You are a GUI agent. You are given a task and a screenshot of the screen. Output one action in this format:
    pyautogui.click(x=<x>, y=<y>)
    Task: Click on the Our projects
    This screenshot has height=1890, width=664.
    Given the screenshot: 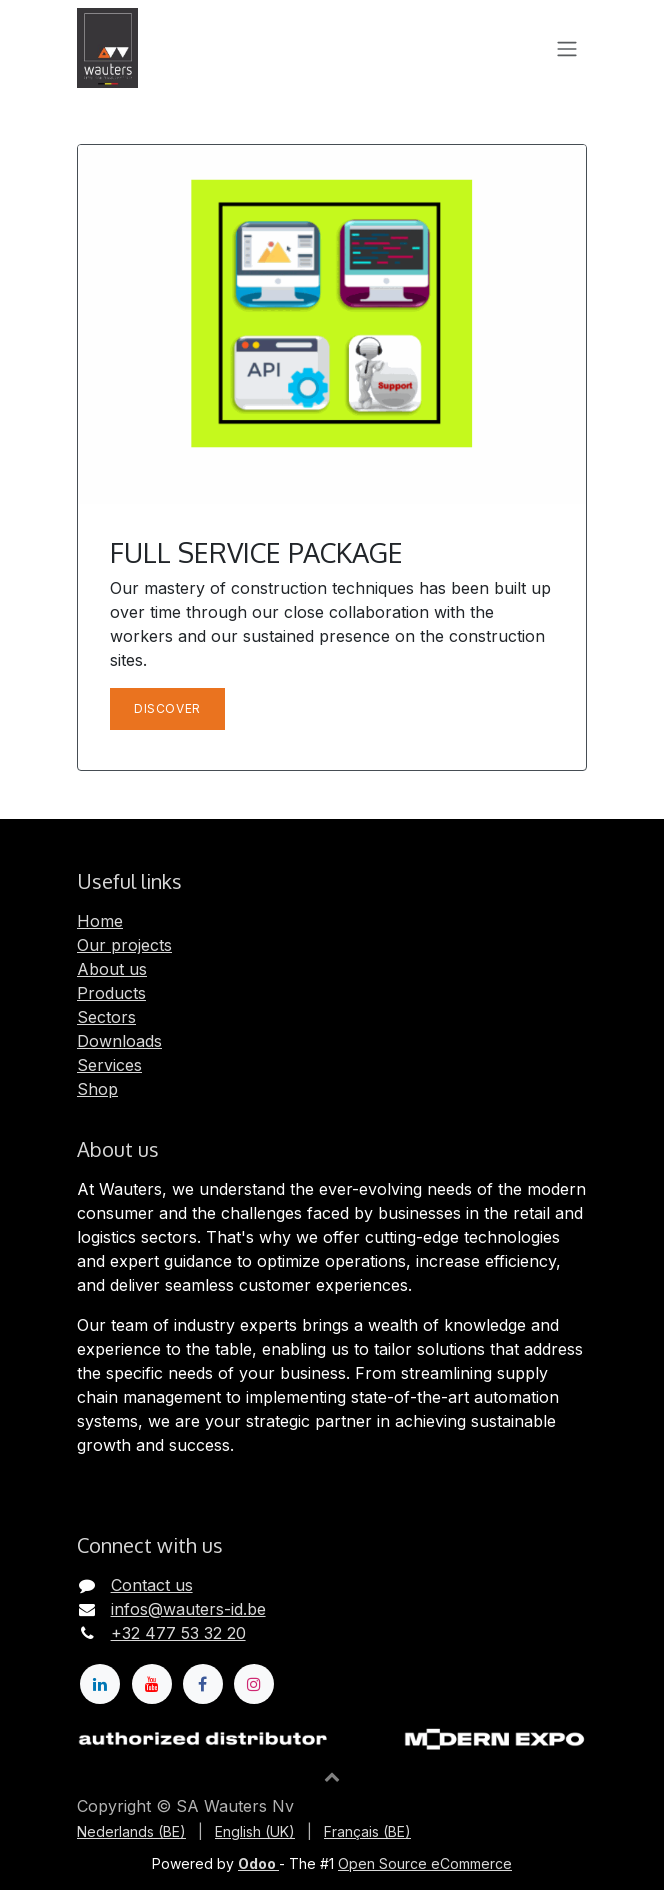 What is the action you would take?
    pyautogui.click(x=124, y=945)
    